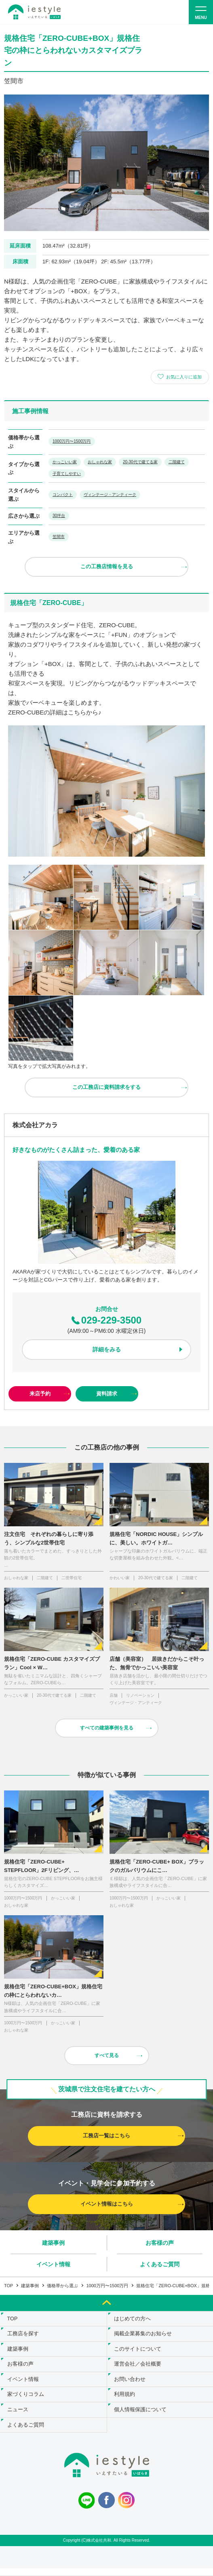 Image resolution: width=213 pixels, height=2576 pixels. Describe the element at coordinates (160, 2243) in the screenshot. I see `お客様の声` at that location.